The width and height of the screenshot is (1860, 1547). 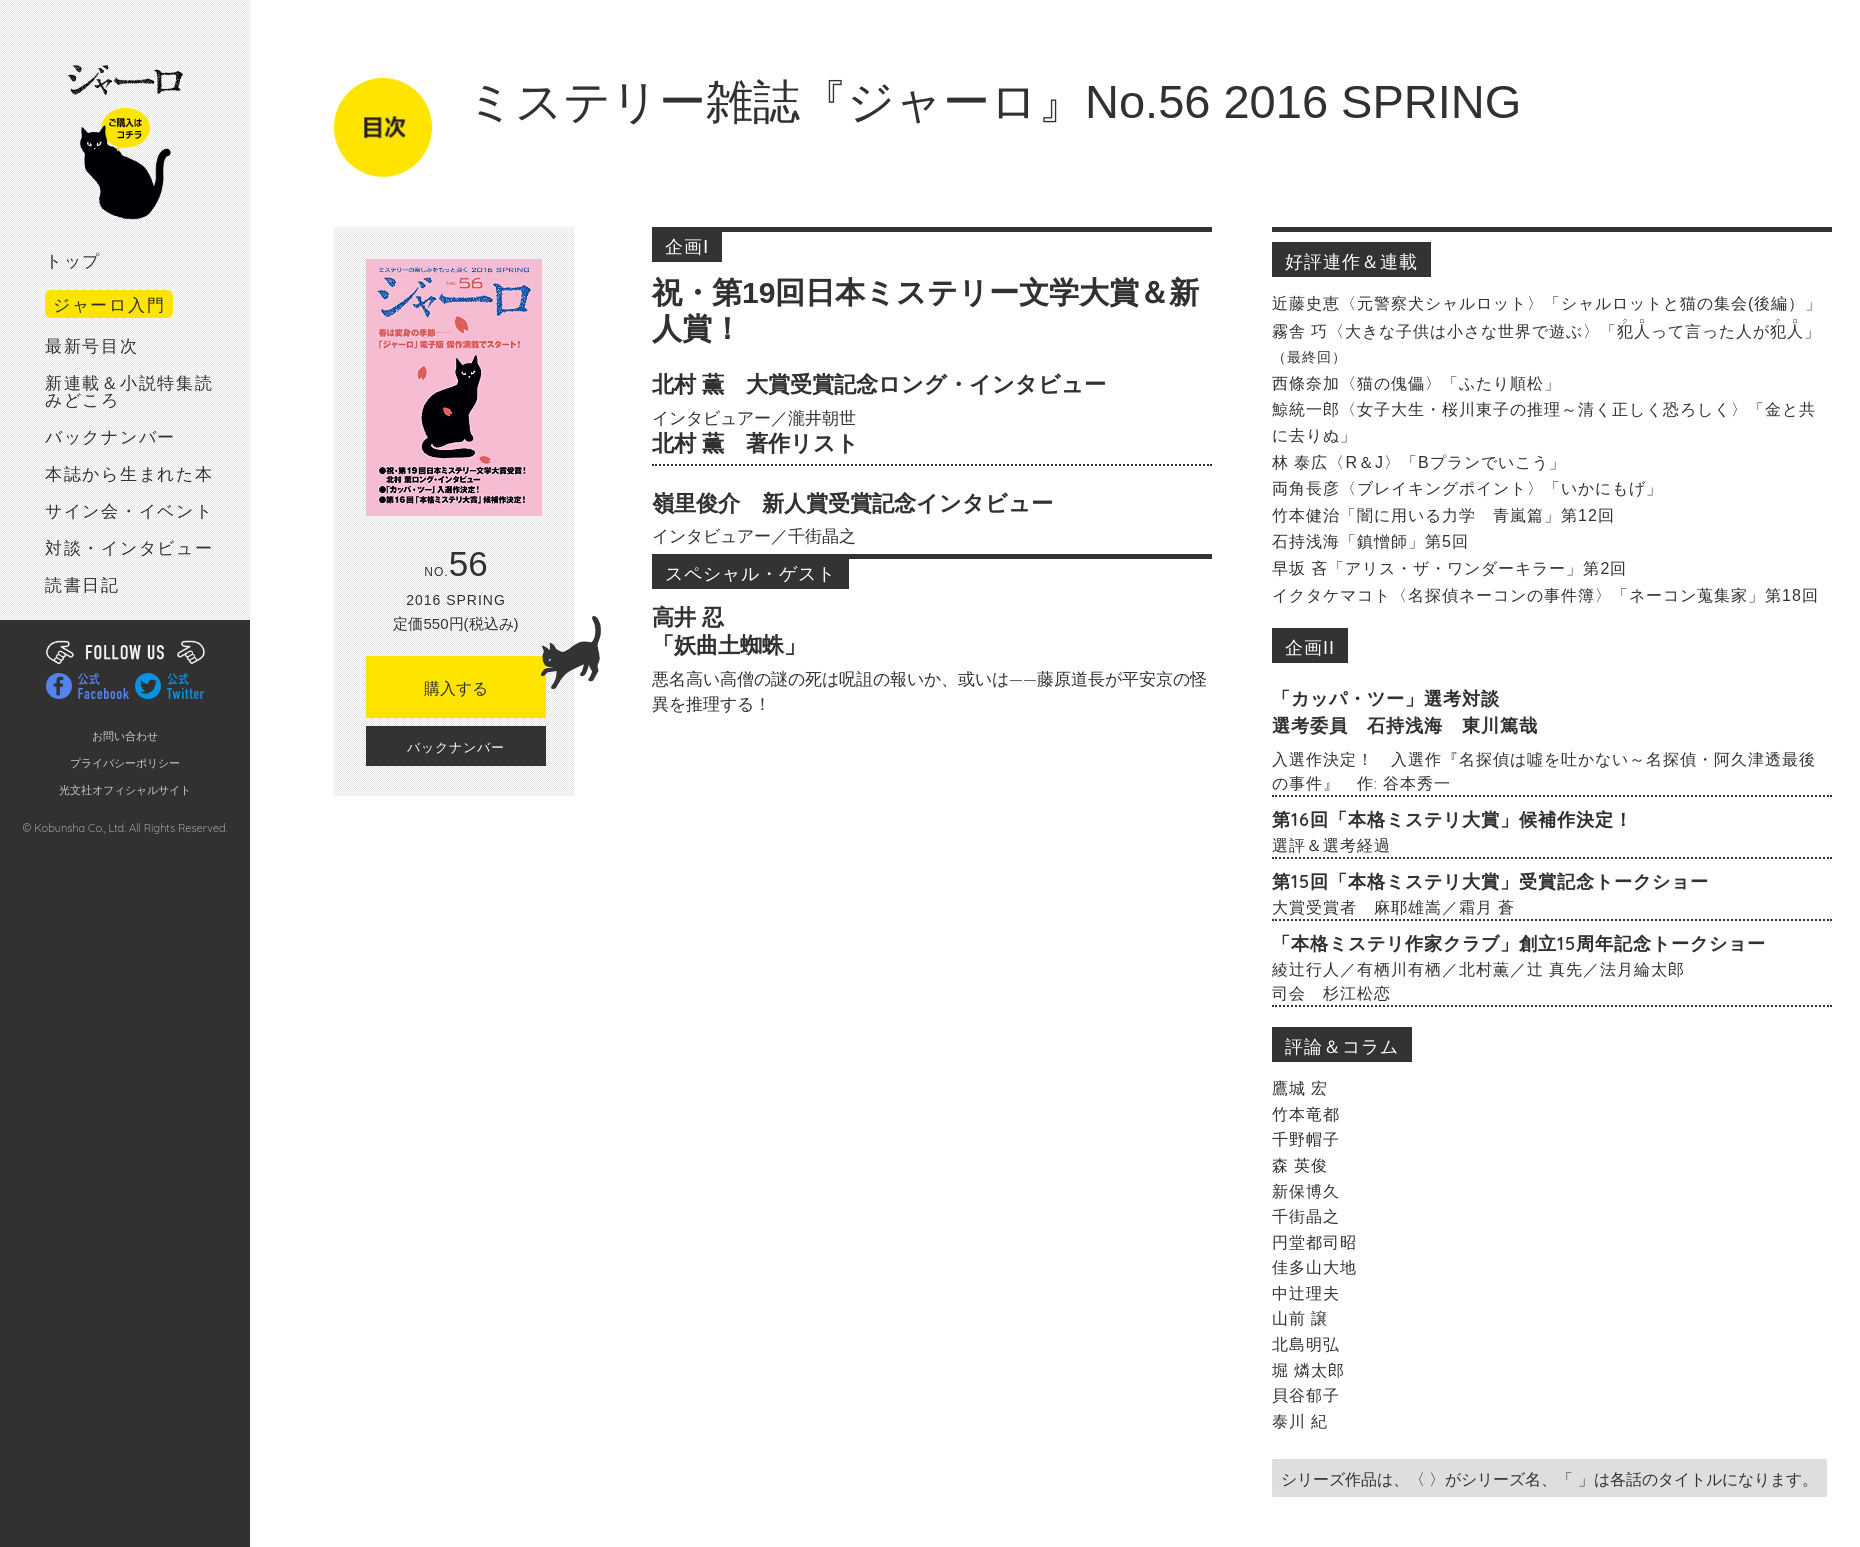 What do you see at coordinates (125, 736) in the screenshot?
I see `お問い合わせ` at bounding box center [125, 736].